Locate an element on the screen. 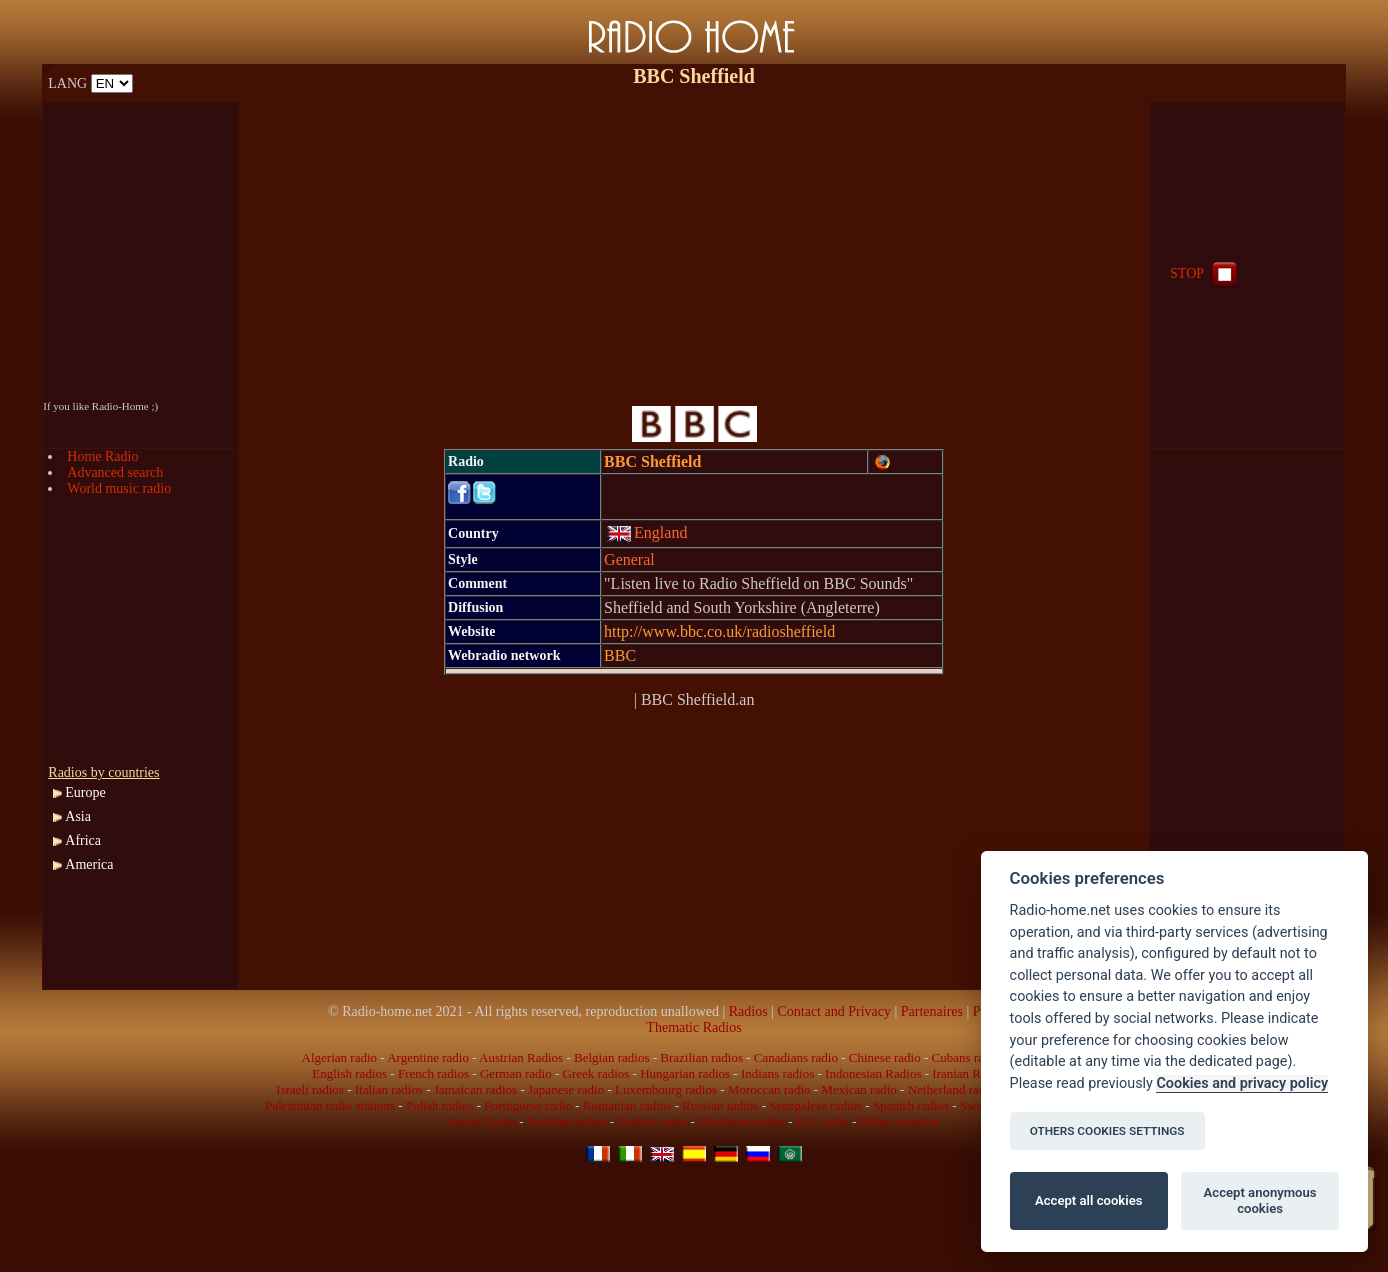 The image size is (1388, 1272). German radio is located at coordinates (516, 1073).